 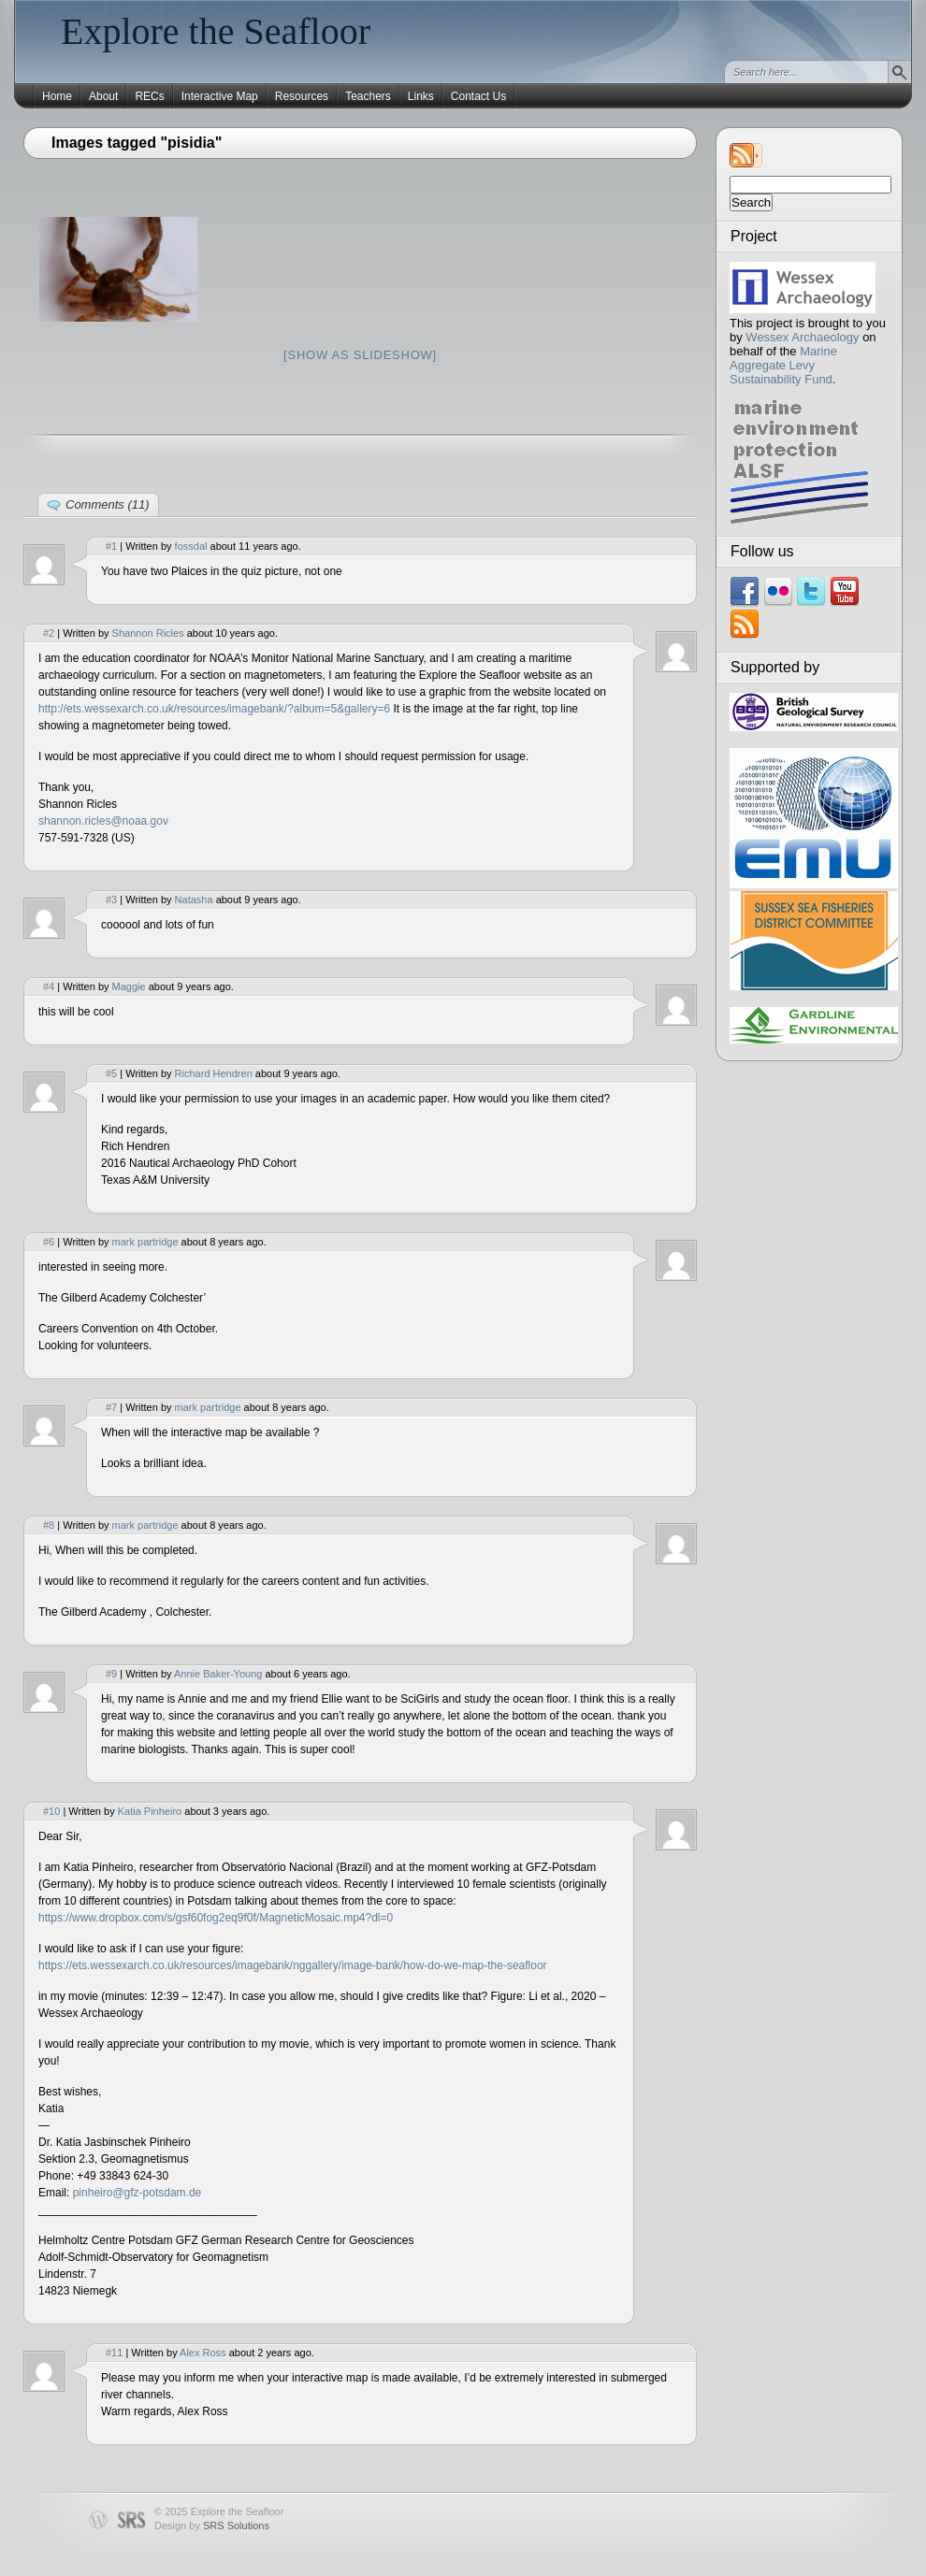 What do you see at coordinates (103, 96) in the screenshot?
I see `About` at bounding box center [103, 96].